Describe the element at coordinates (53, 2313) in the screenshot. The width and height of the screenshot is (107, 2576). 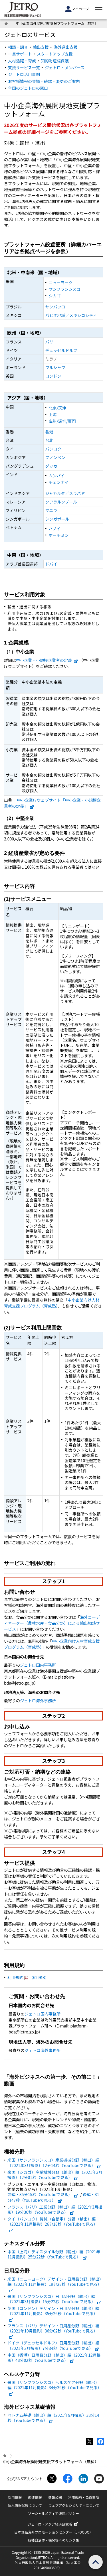
I see `英国（ロンドン）デザイン・日用品分野（輸出）編（2021年11月撮影）35分26秒（YouTubeで見る）` at that location.